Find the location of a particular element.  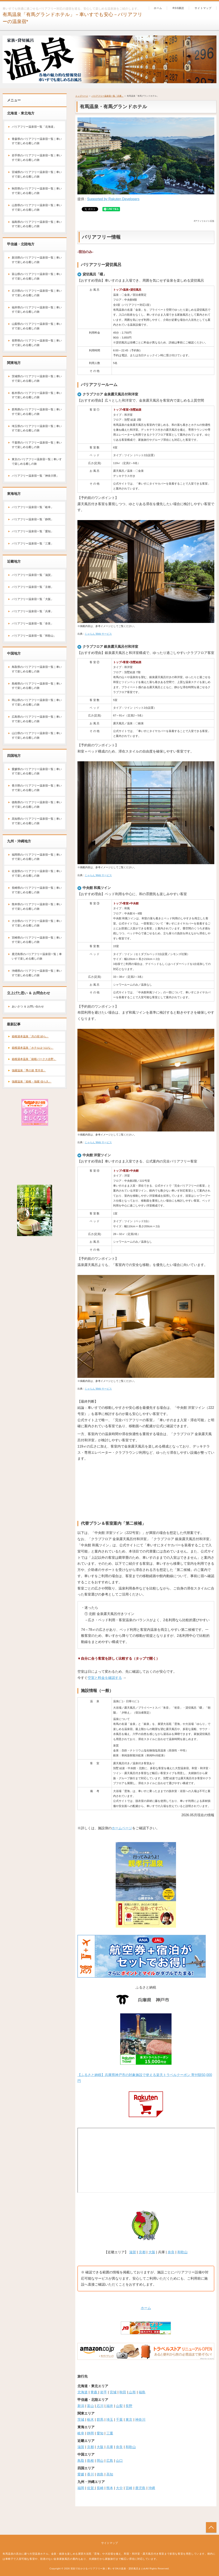

福井県のバリアフリー温泉宿一覧｜車いすで楽しめる癒しの旅 is located at coordinates (37, 309).